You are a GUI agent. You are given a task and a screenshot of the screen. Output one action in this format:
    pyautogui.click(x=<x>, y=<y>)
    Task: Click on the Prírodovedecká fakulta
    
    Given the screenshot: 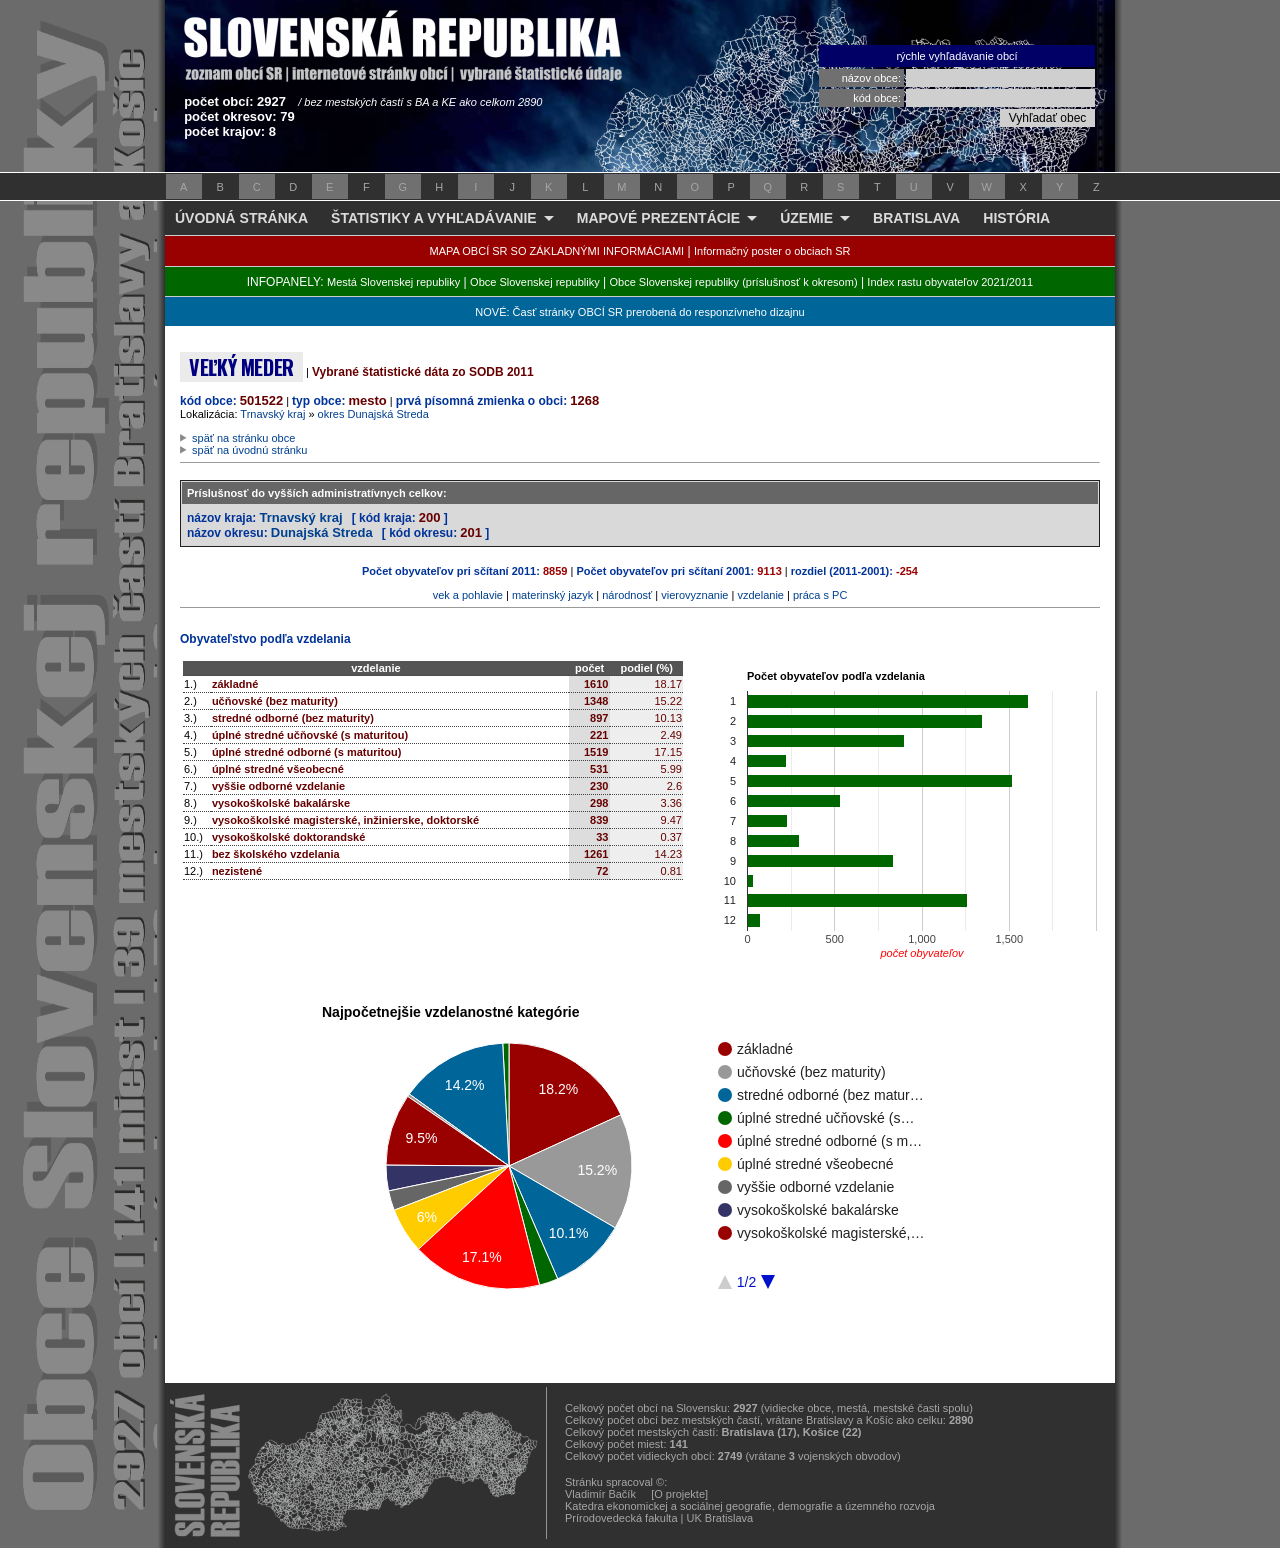 What is the action you would take?
    pyautogui.click(x=621, y=1518)
    